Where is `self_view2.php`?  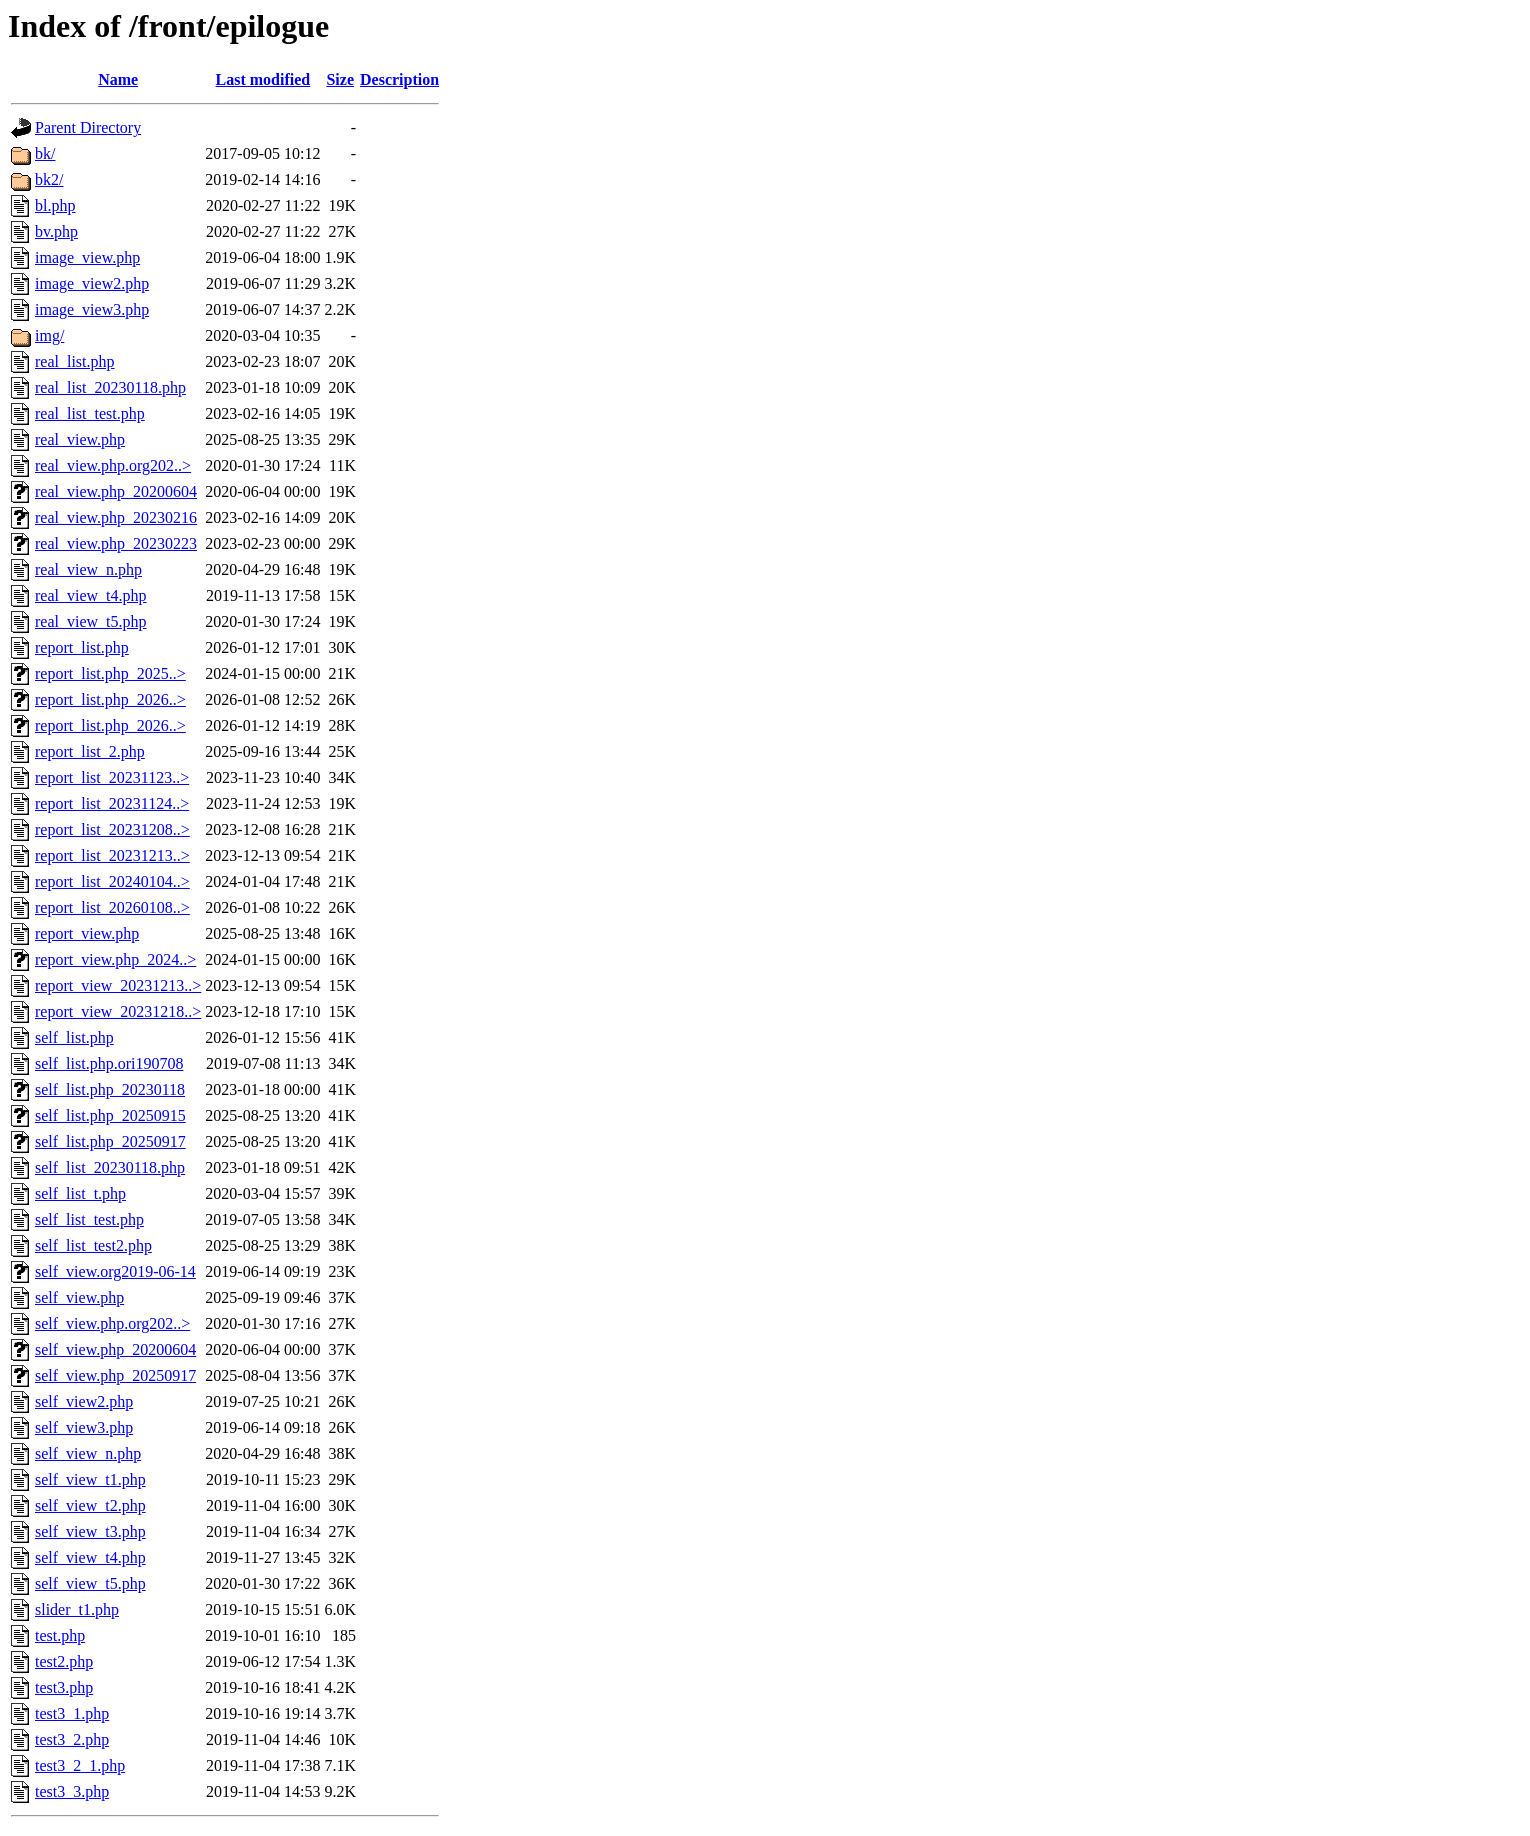 self_view2.php is located at coordinates (84, 1401).